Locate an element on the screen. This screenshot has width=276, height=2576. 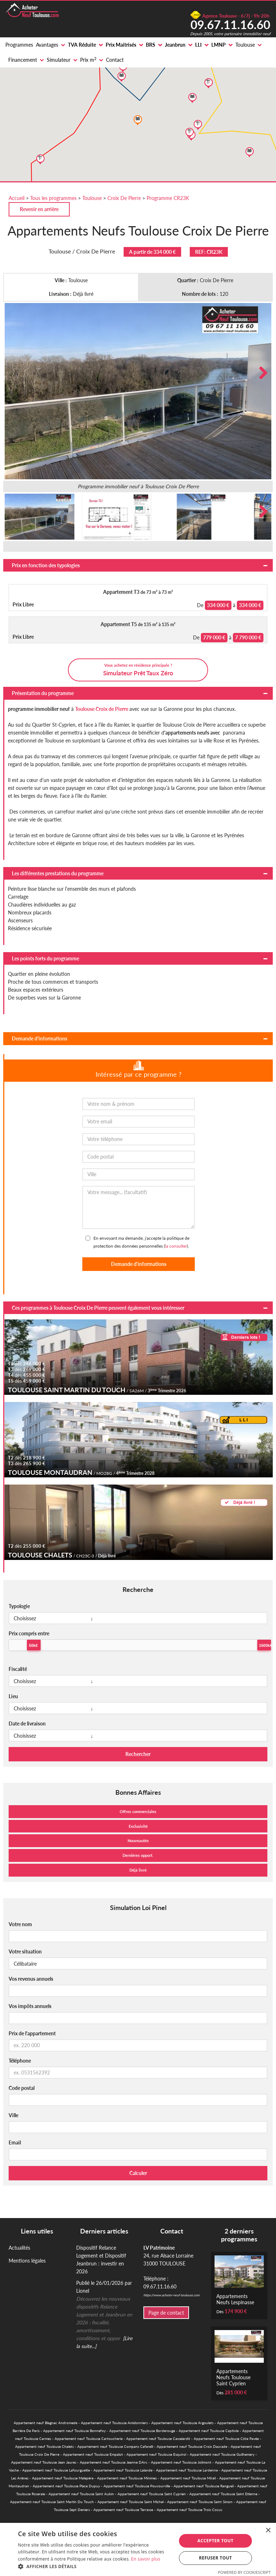
Appartement neuf Toulouse Capitole is located at coordinates (209, 2430).